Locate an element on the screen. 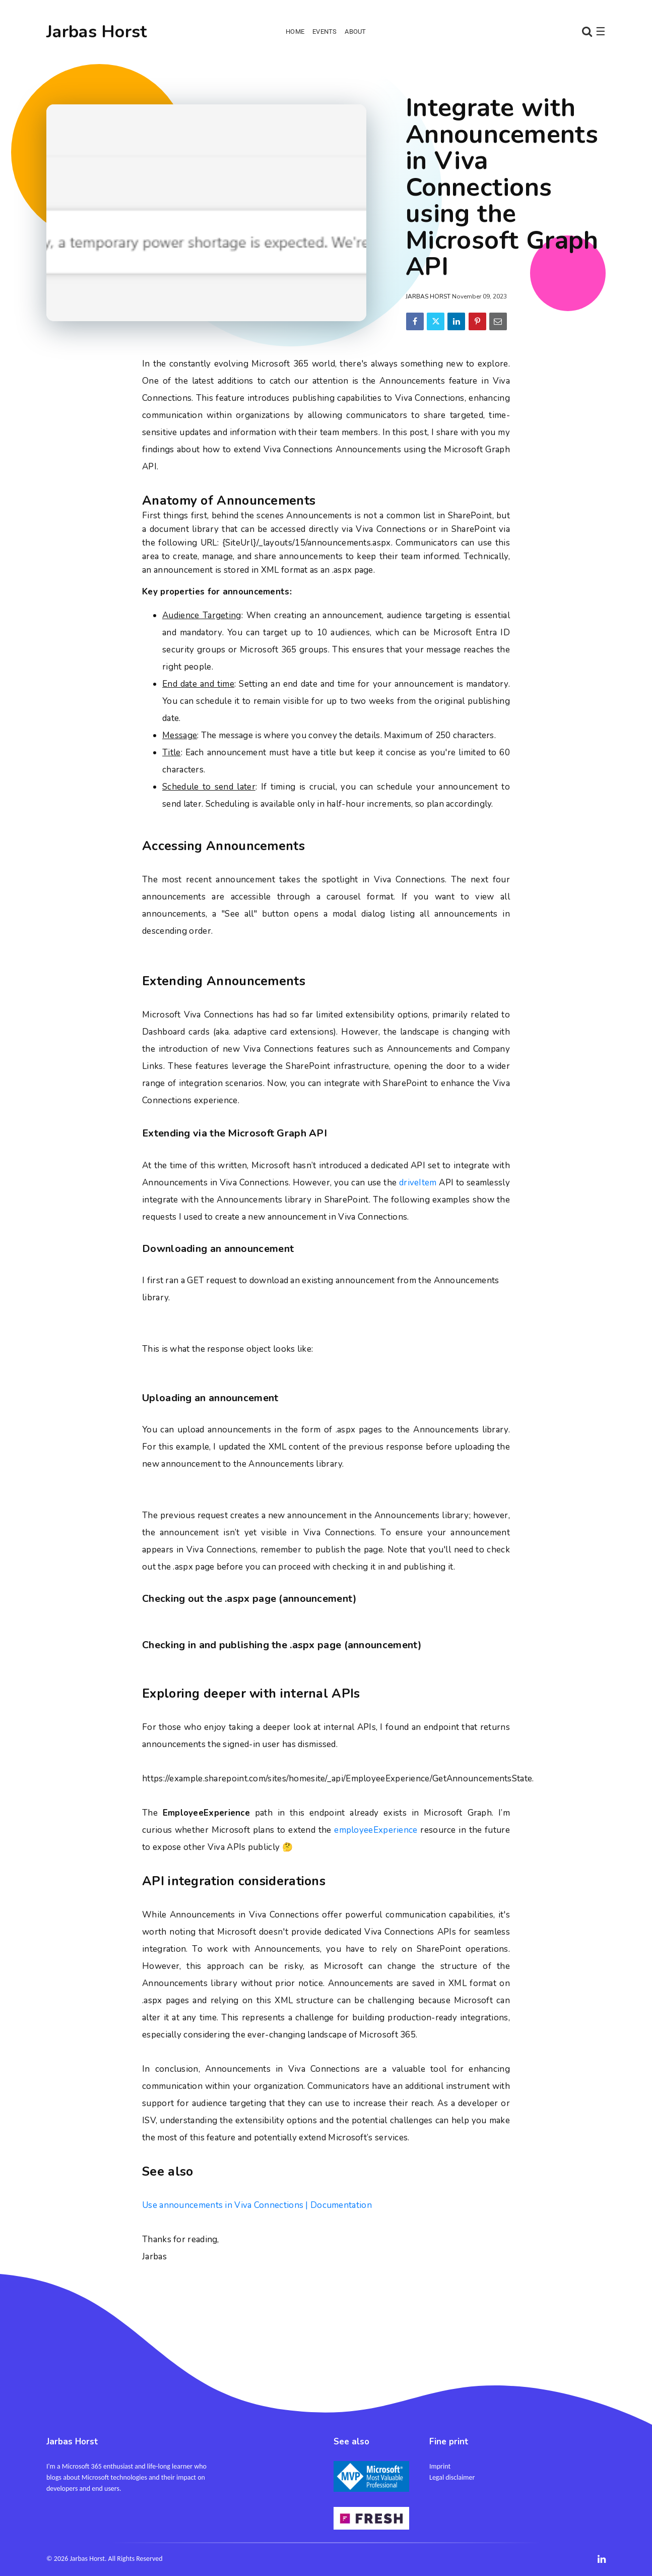 Image resolution: width=652 pixels, height=2576 pixels. Use announcements in Viva Connections | Documentation is located at coordinates (257, 2205).